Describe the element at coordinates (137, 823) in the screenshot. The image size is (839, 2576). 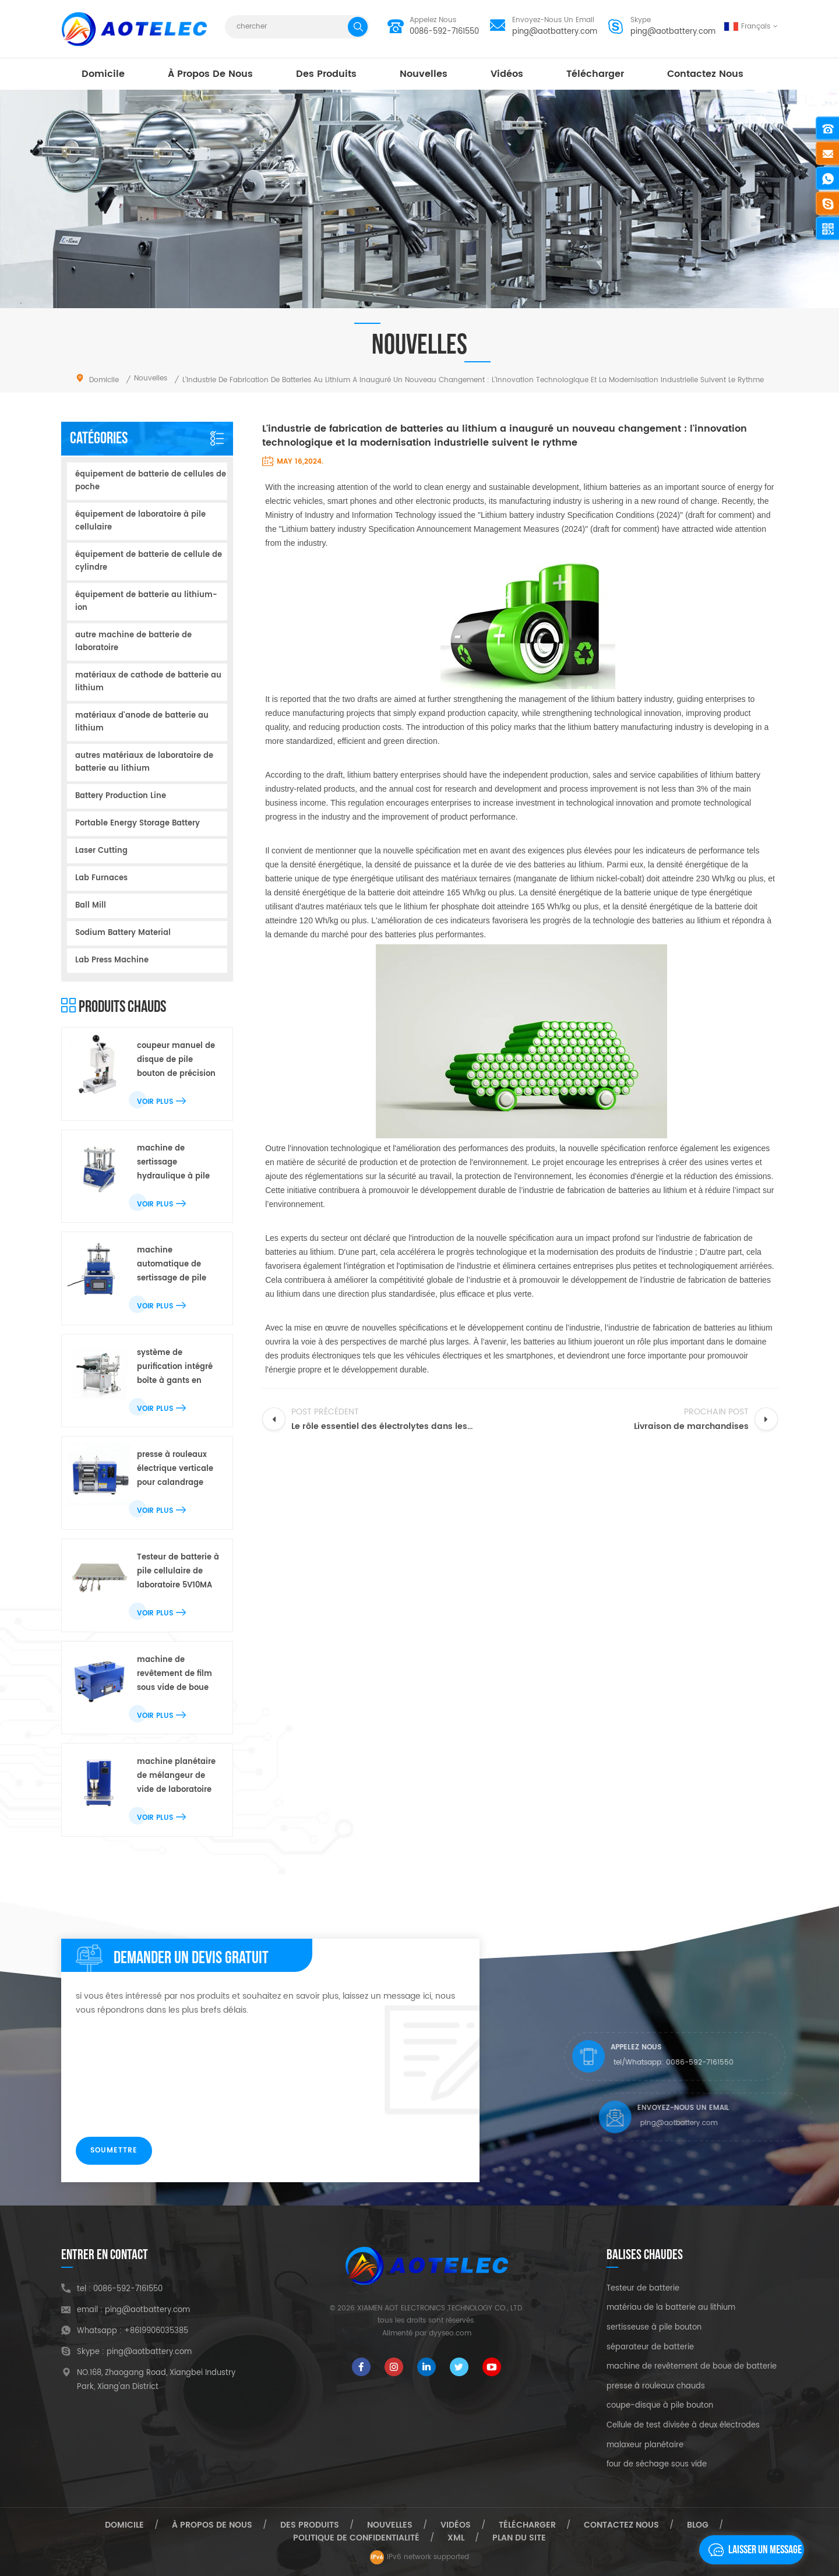
I see `Portable Energy Storage Battery` at that location.